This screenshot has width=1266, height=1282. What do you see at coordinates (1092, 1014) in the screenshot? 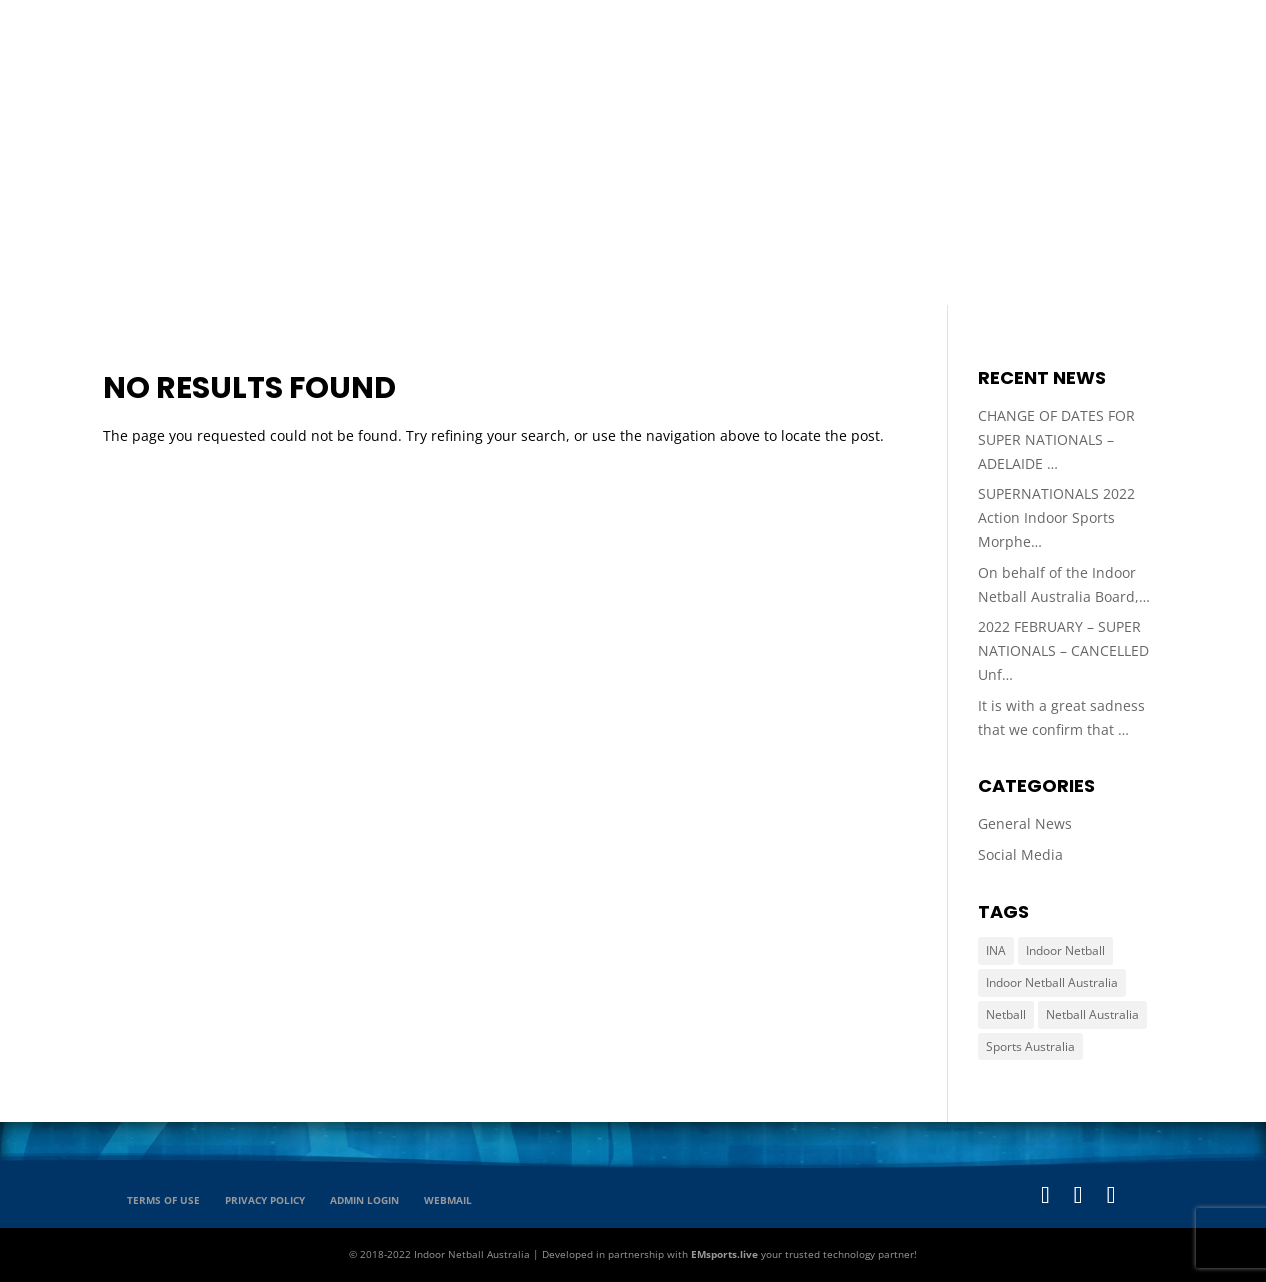
I see `Netball Australia [Netball Australia (65 items)]` at bounding box center [1092, 1014].